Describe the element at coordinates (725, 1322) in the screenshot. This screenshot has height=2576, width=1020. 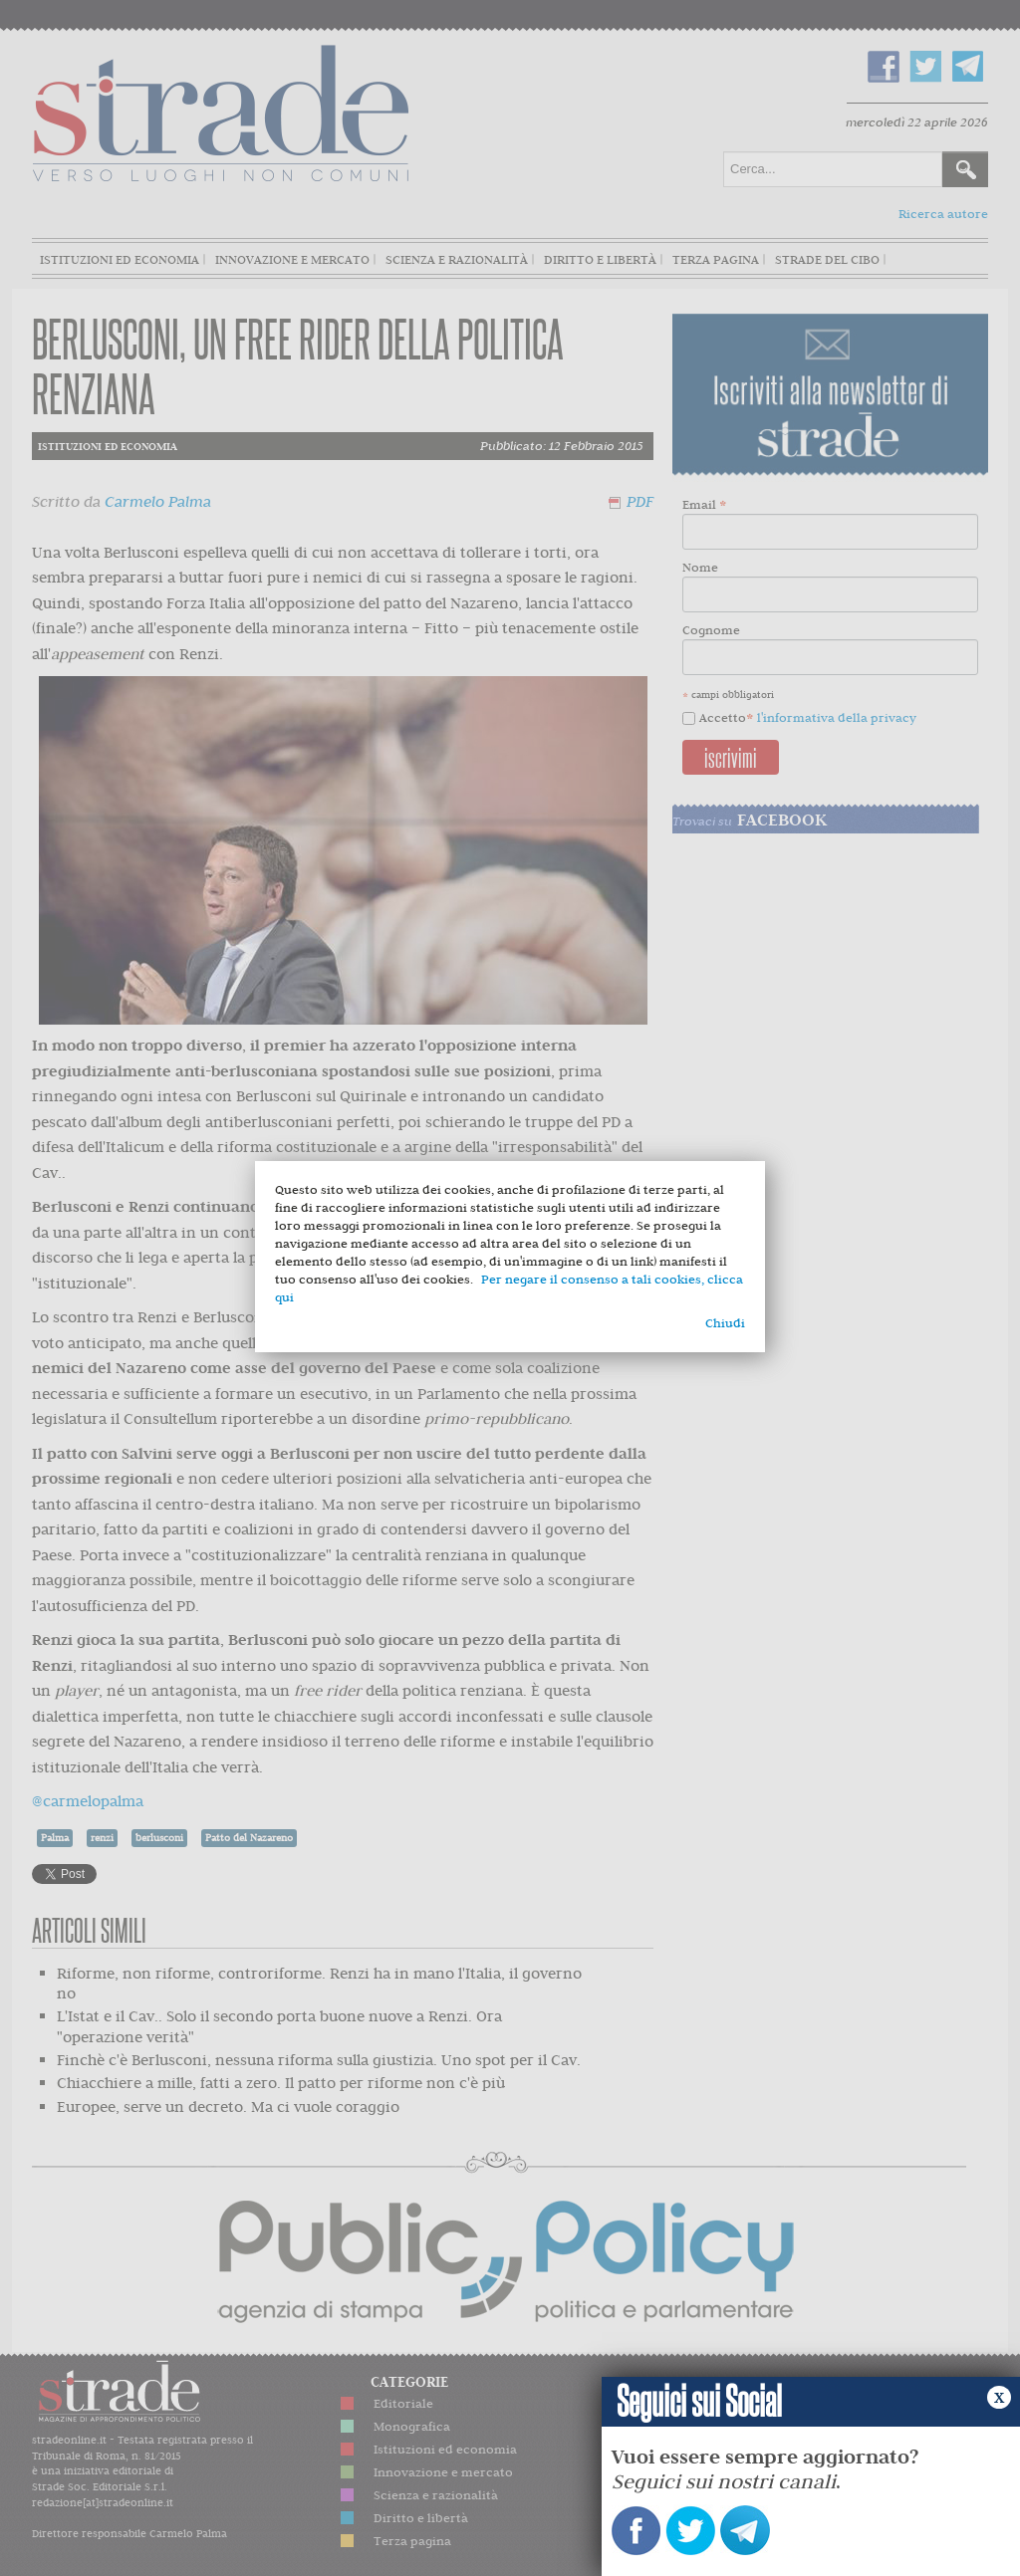
I see `Chiudi` at that location.